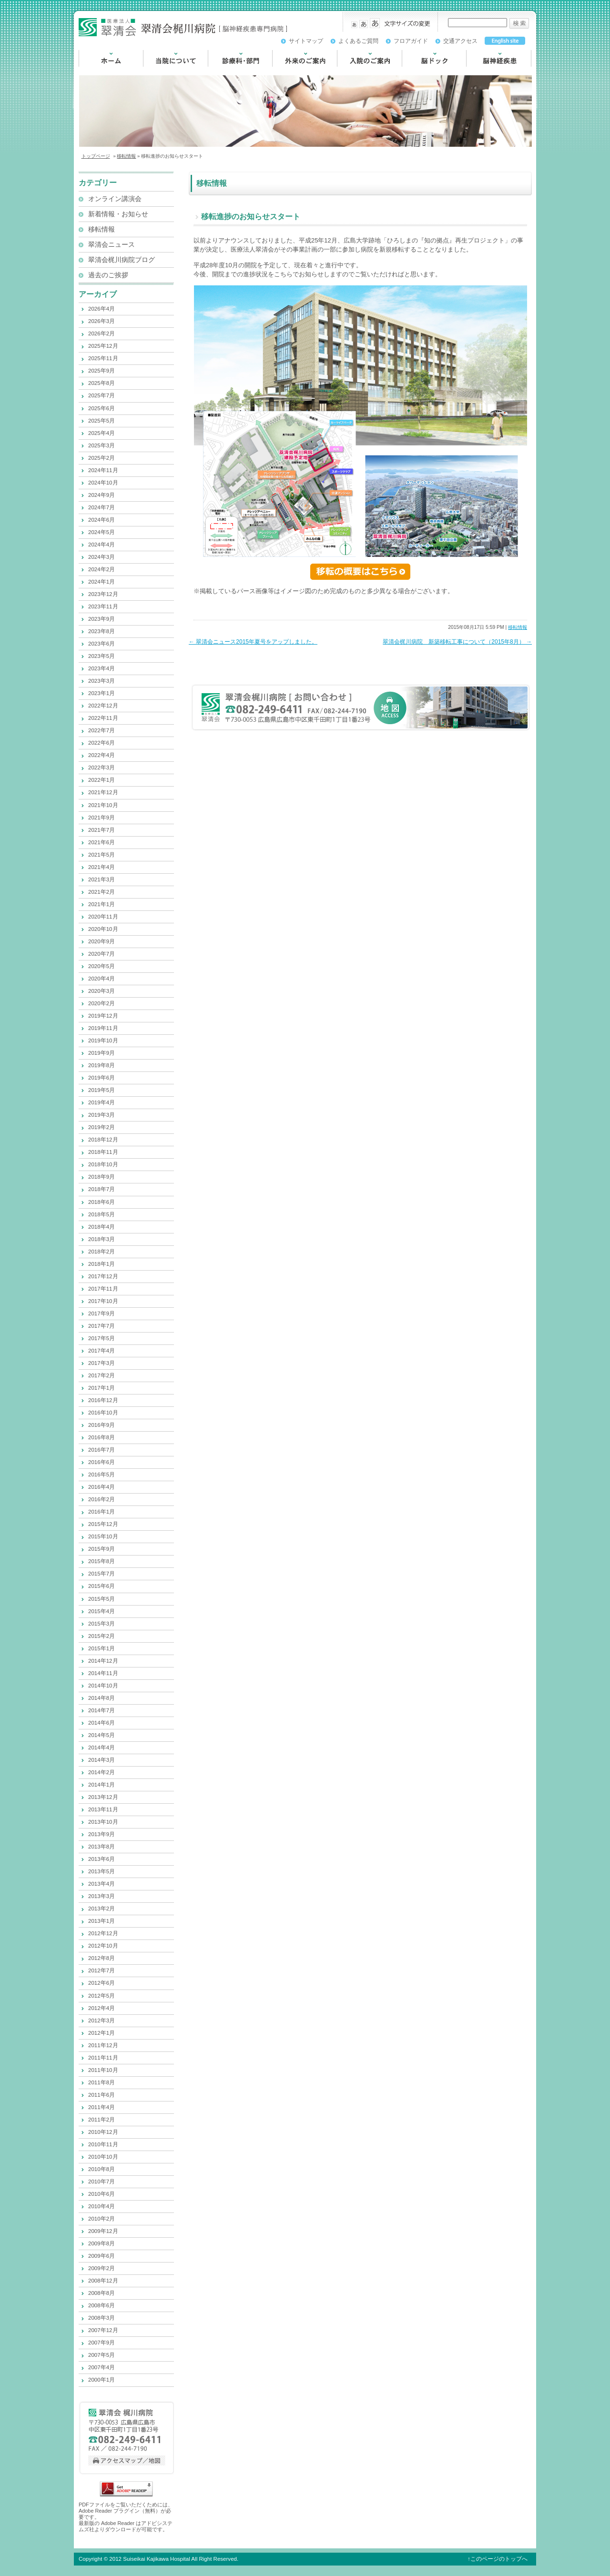 The image size is (610, 2576). I want to click on 2019年11月, so click(103, 1028).